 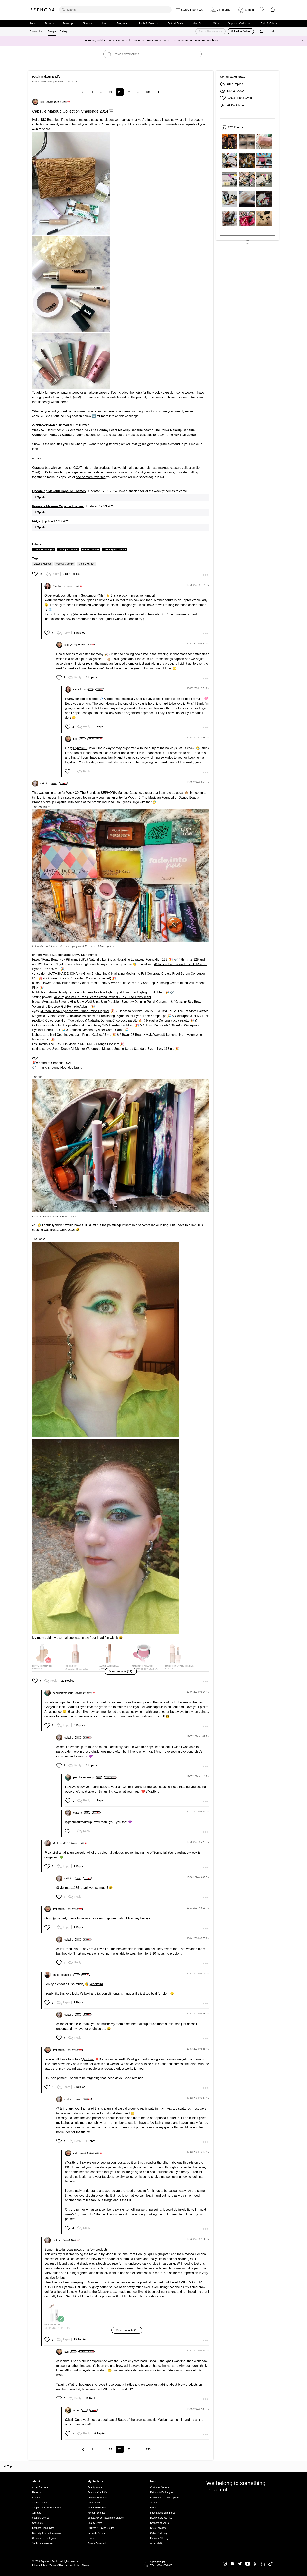 What do you see at coordinates (240, 31) in the screenshot?
I see `Upload to Gallery` at bounding box center [240, 31].